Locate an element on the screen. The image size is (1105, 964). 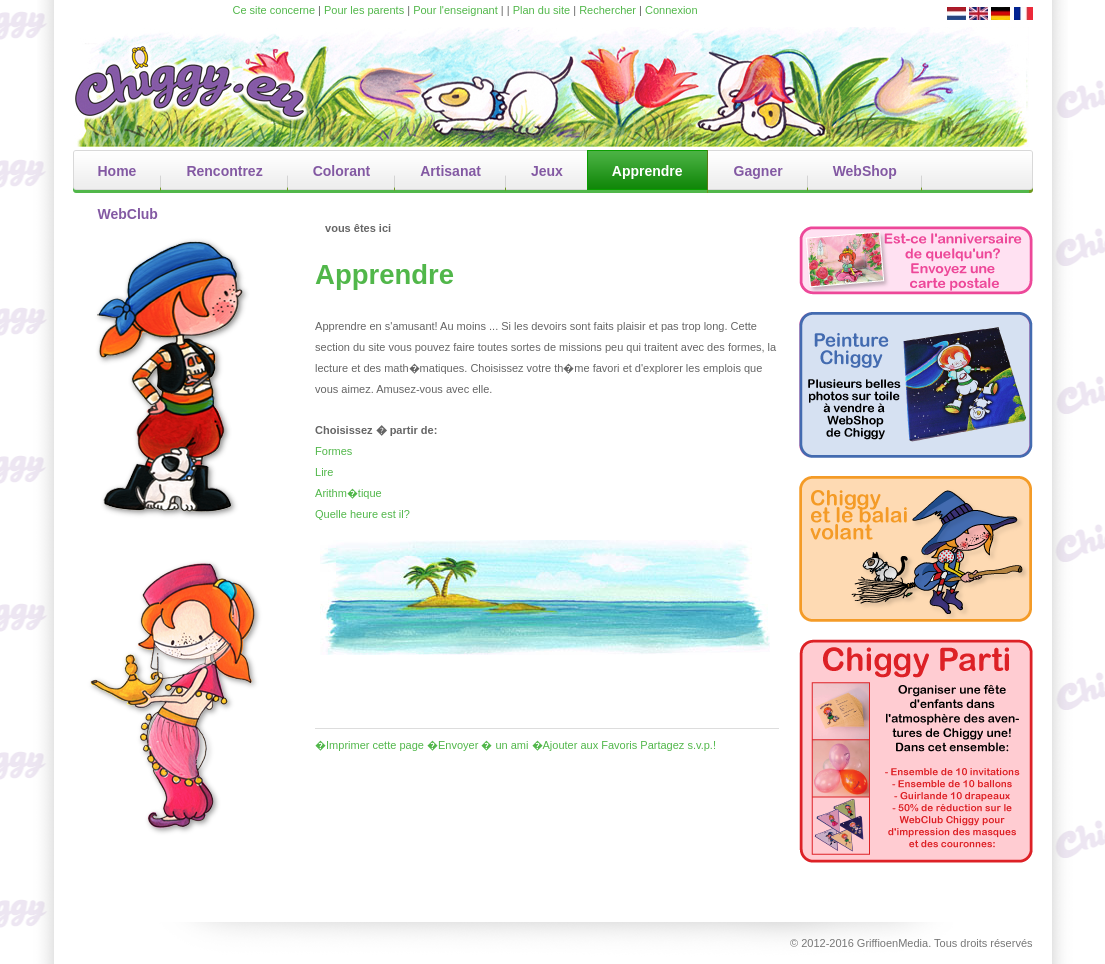
Ce site concerne is located at coordinates (274, 10).